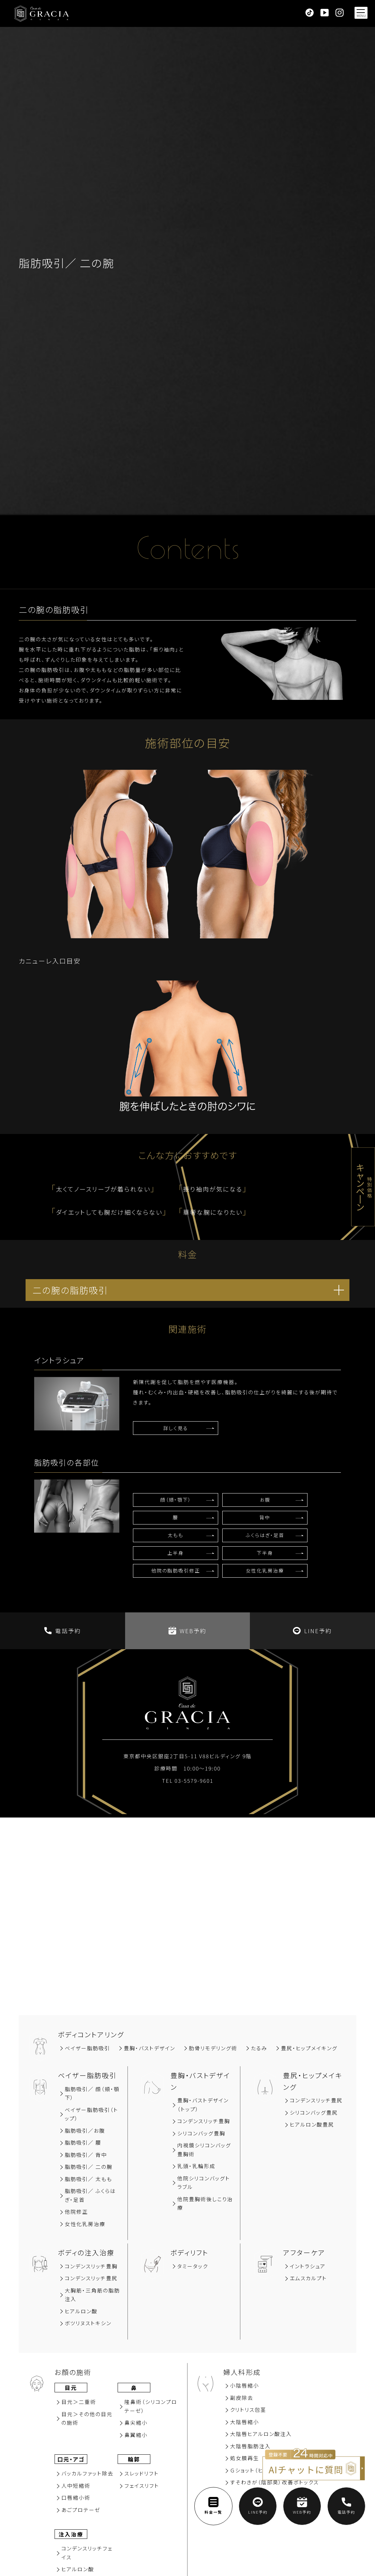 Image resolution: width=375 pixels, height=2576 pixels. What do you see at coordinates (201, 2133) in the screenshot?
I see `シリコンバッグ豊胸` at bounding box center [201, 2133].